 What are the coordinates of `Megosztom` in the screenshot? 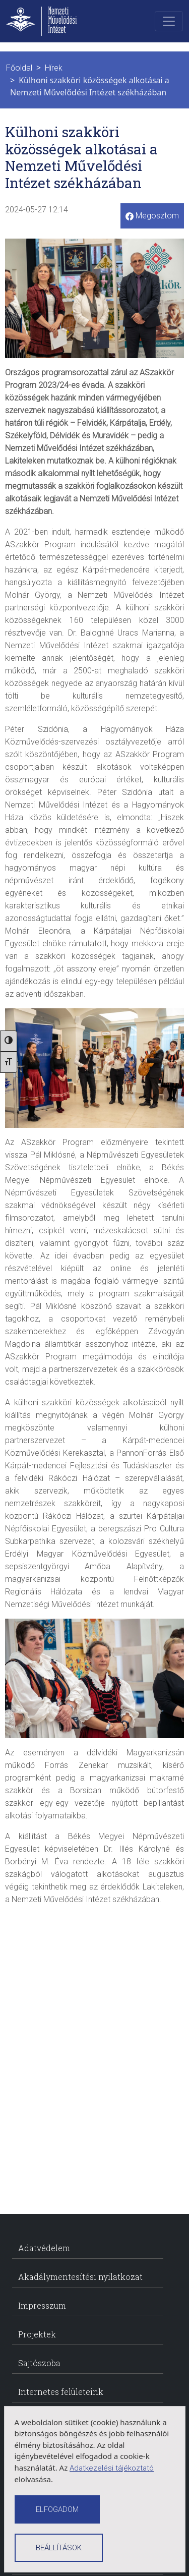 It's located at (152, 215).